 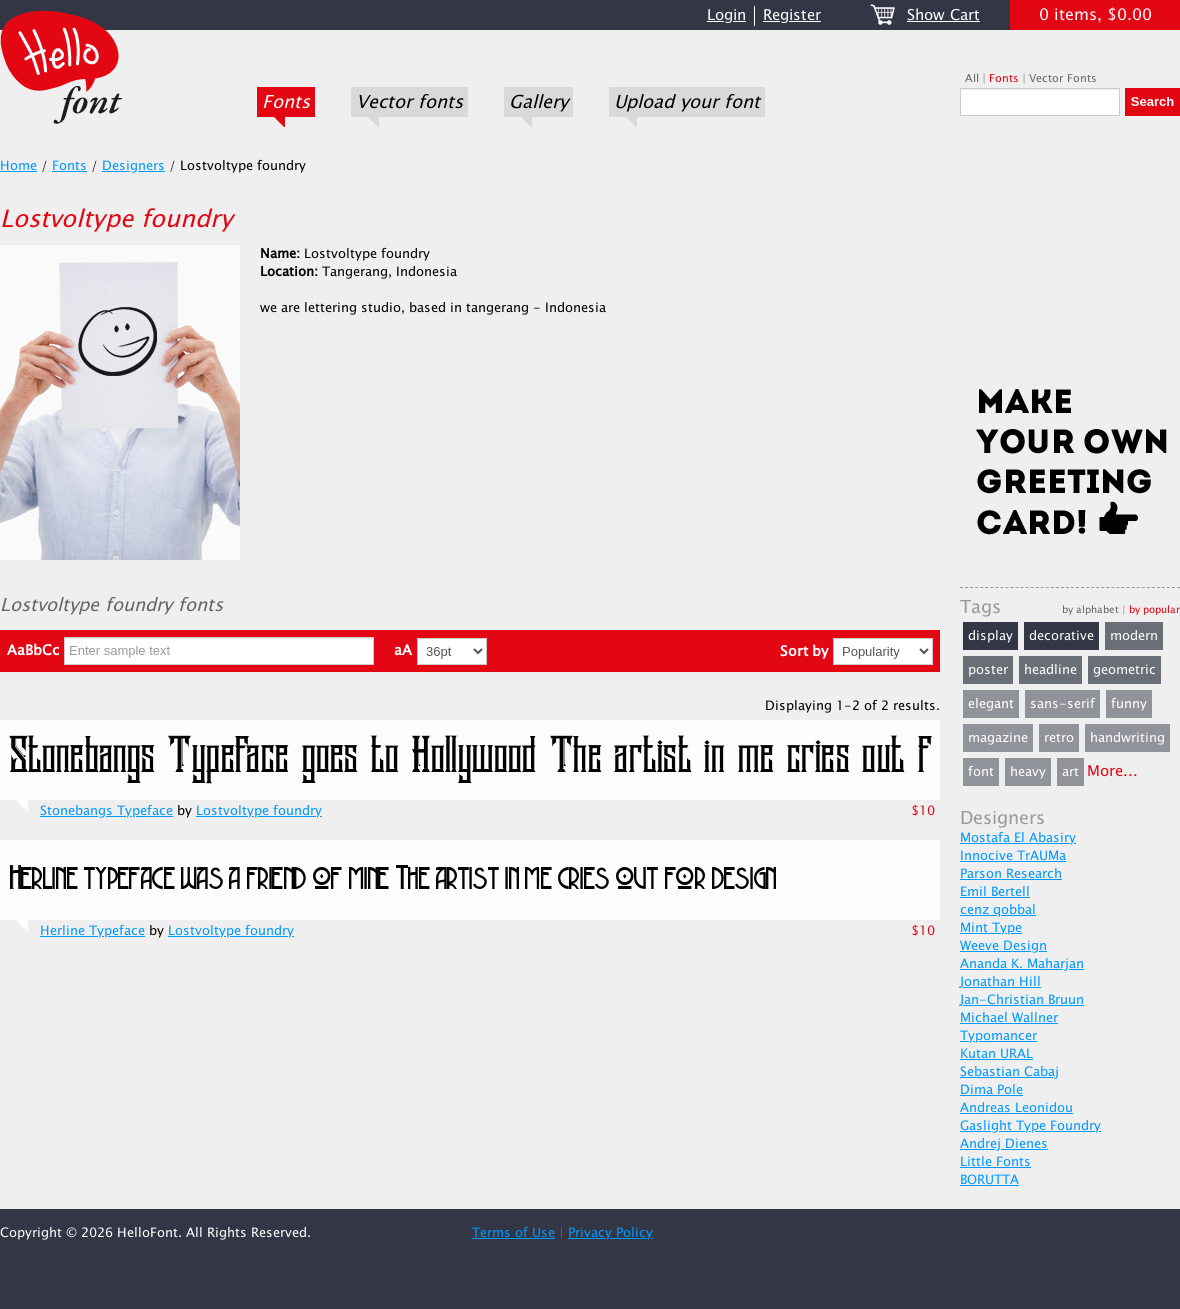 I want to click on Parson Research, so click(x=1011, y=874).